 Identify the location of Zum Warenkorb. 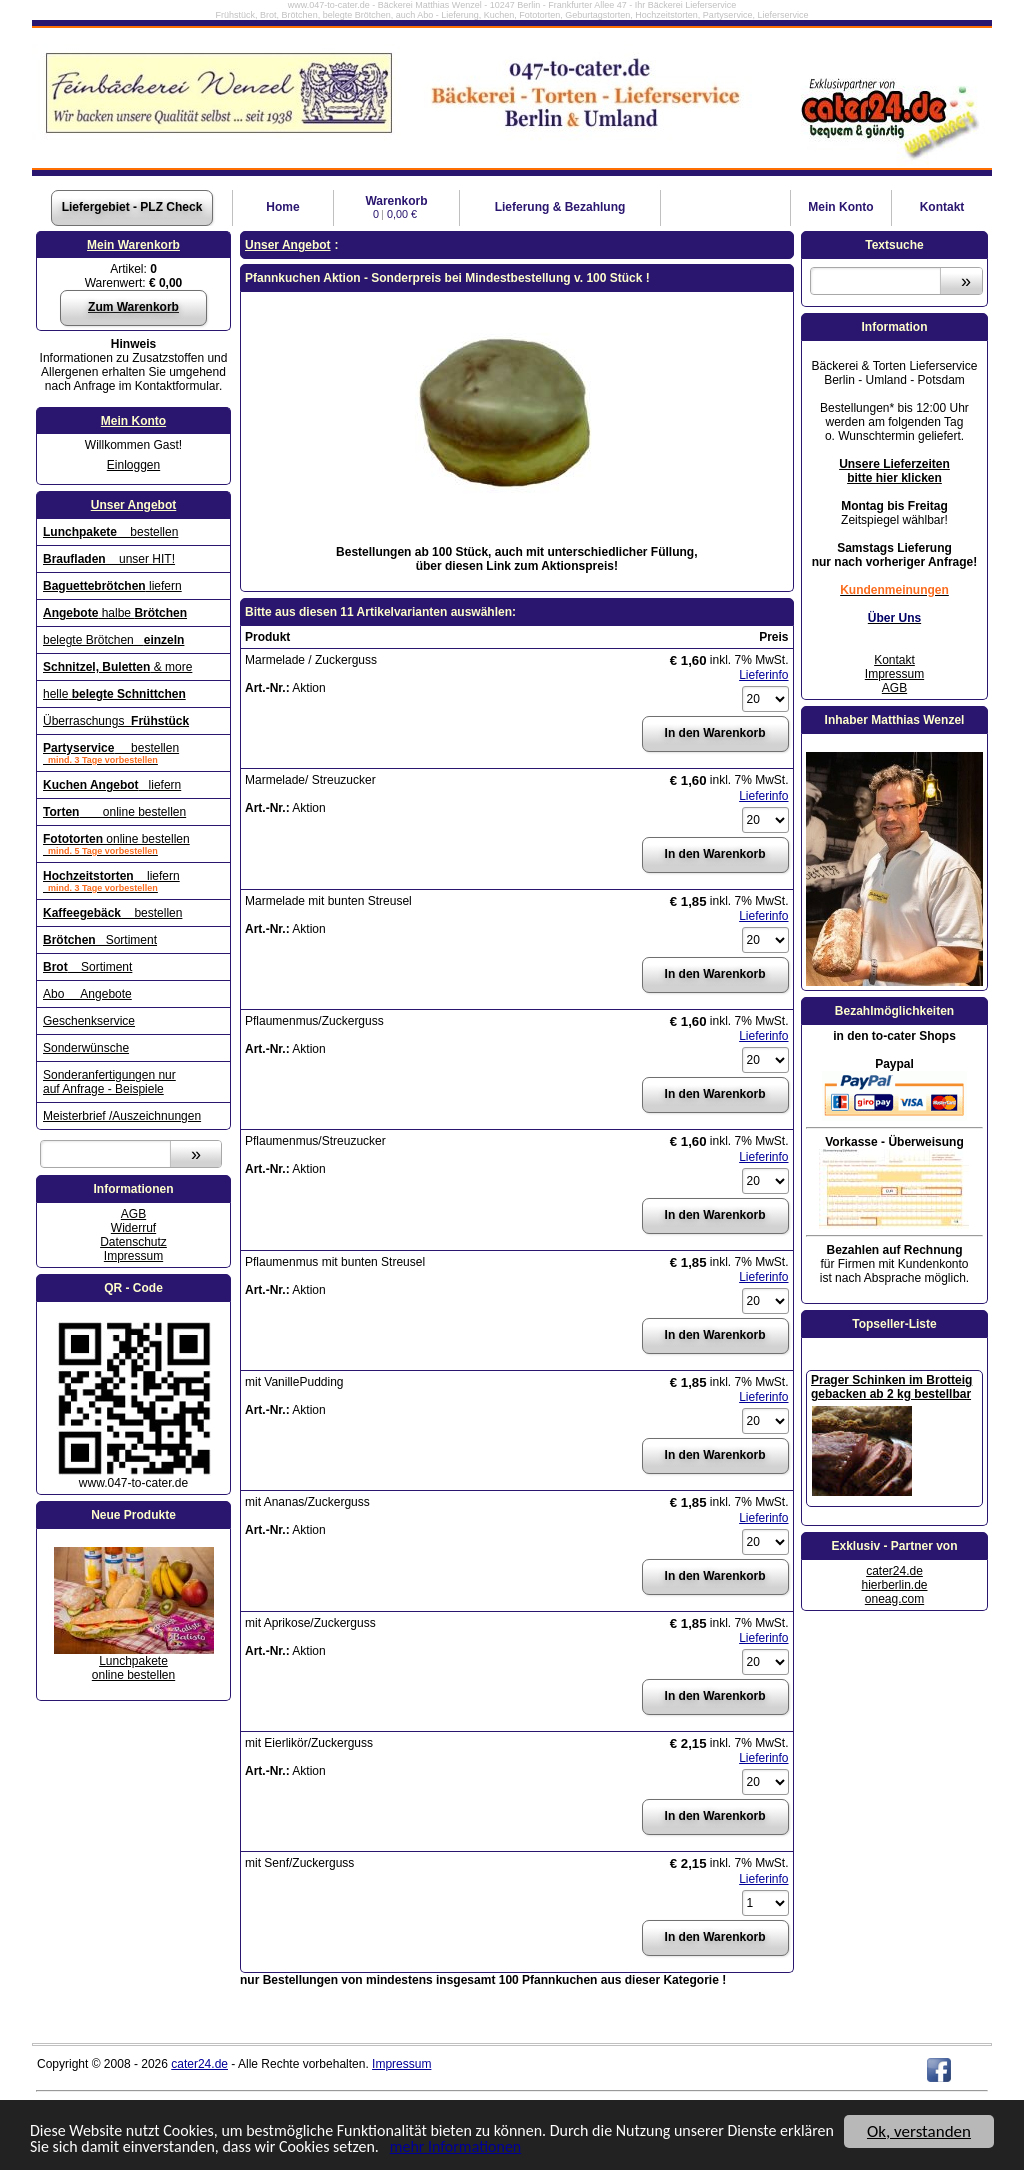
(133, 307).